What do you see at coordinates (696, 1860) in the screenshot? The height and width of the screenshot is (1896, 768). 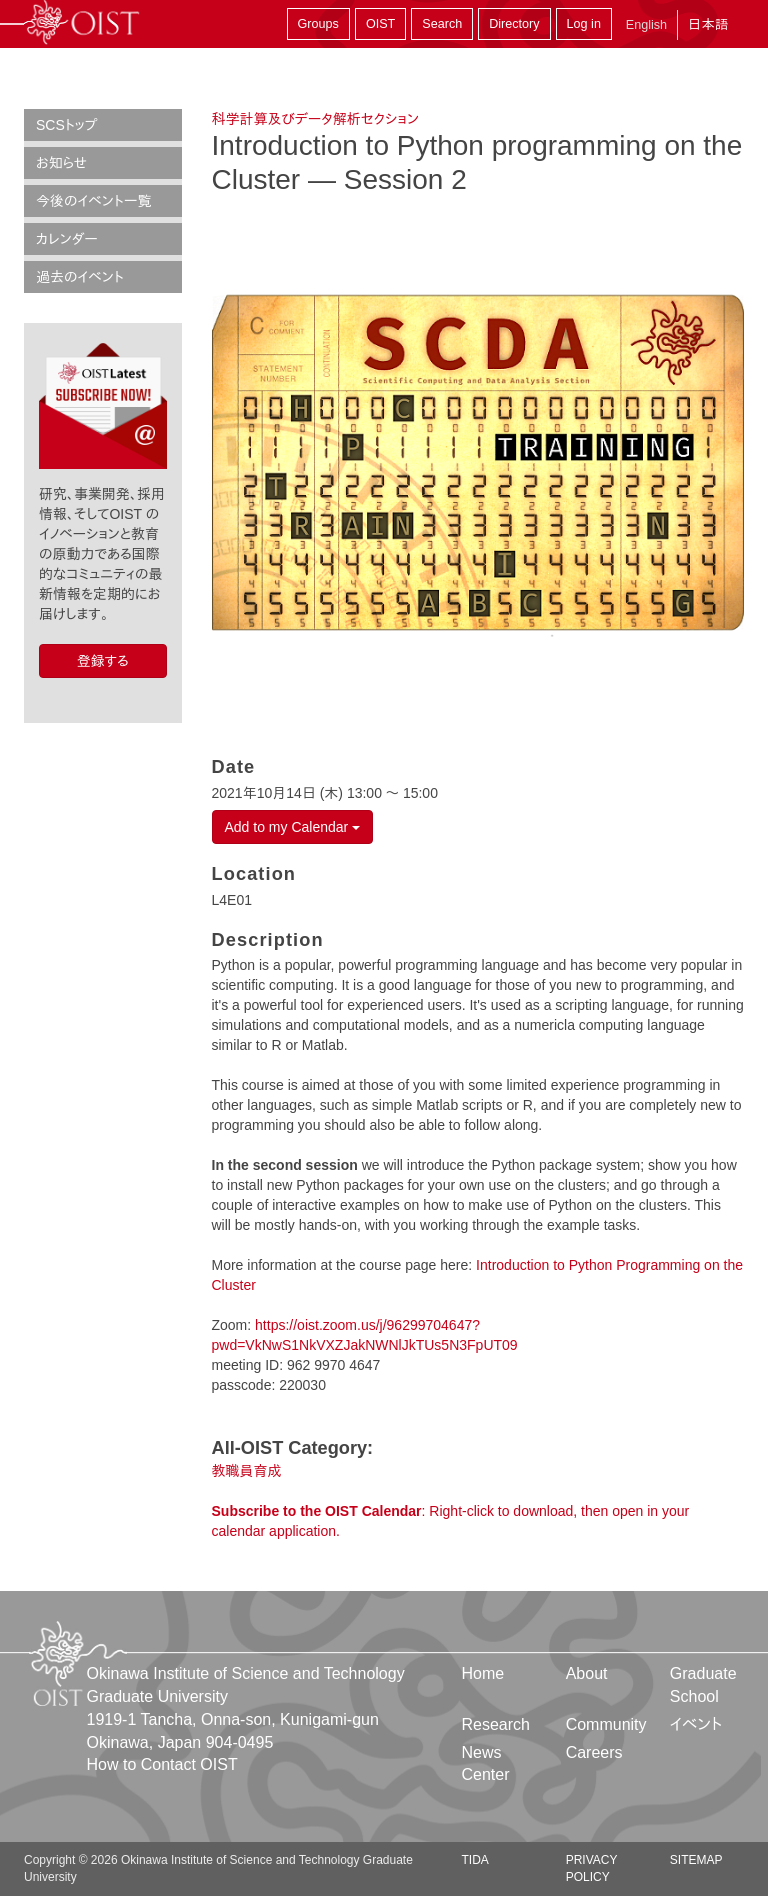 I see `Sitemap` at bounding box center [696, 1860].